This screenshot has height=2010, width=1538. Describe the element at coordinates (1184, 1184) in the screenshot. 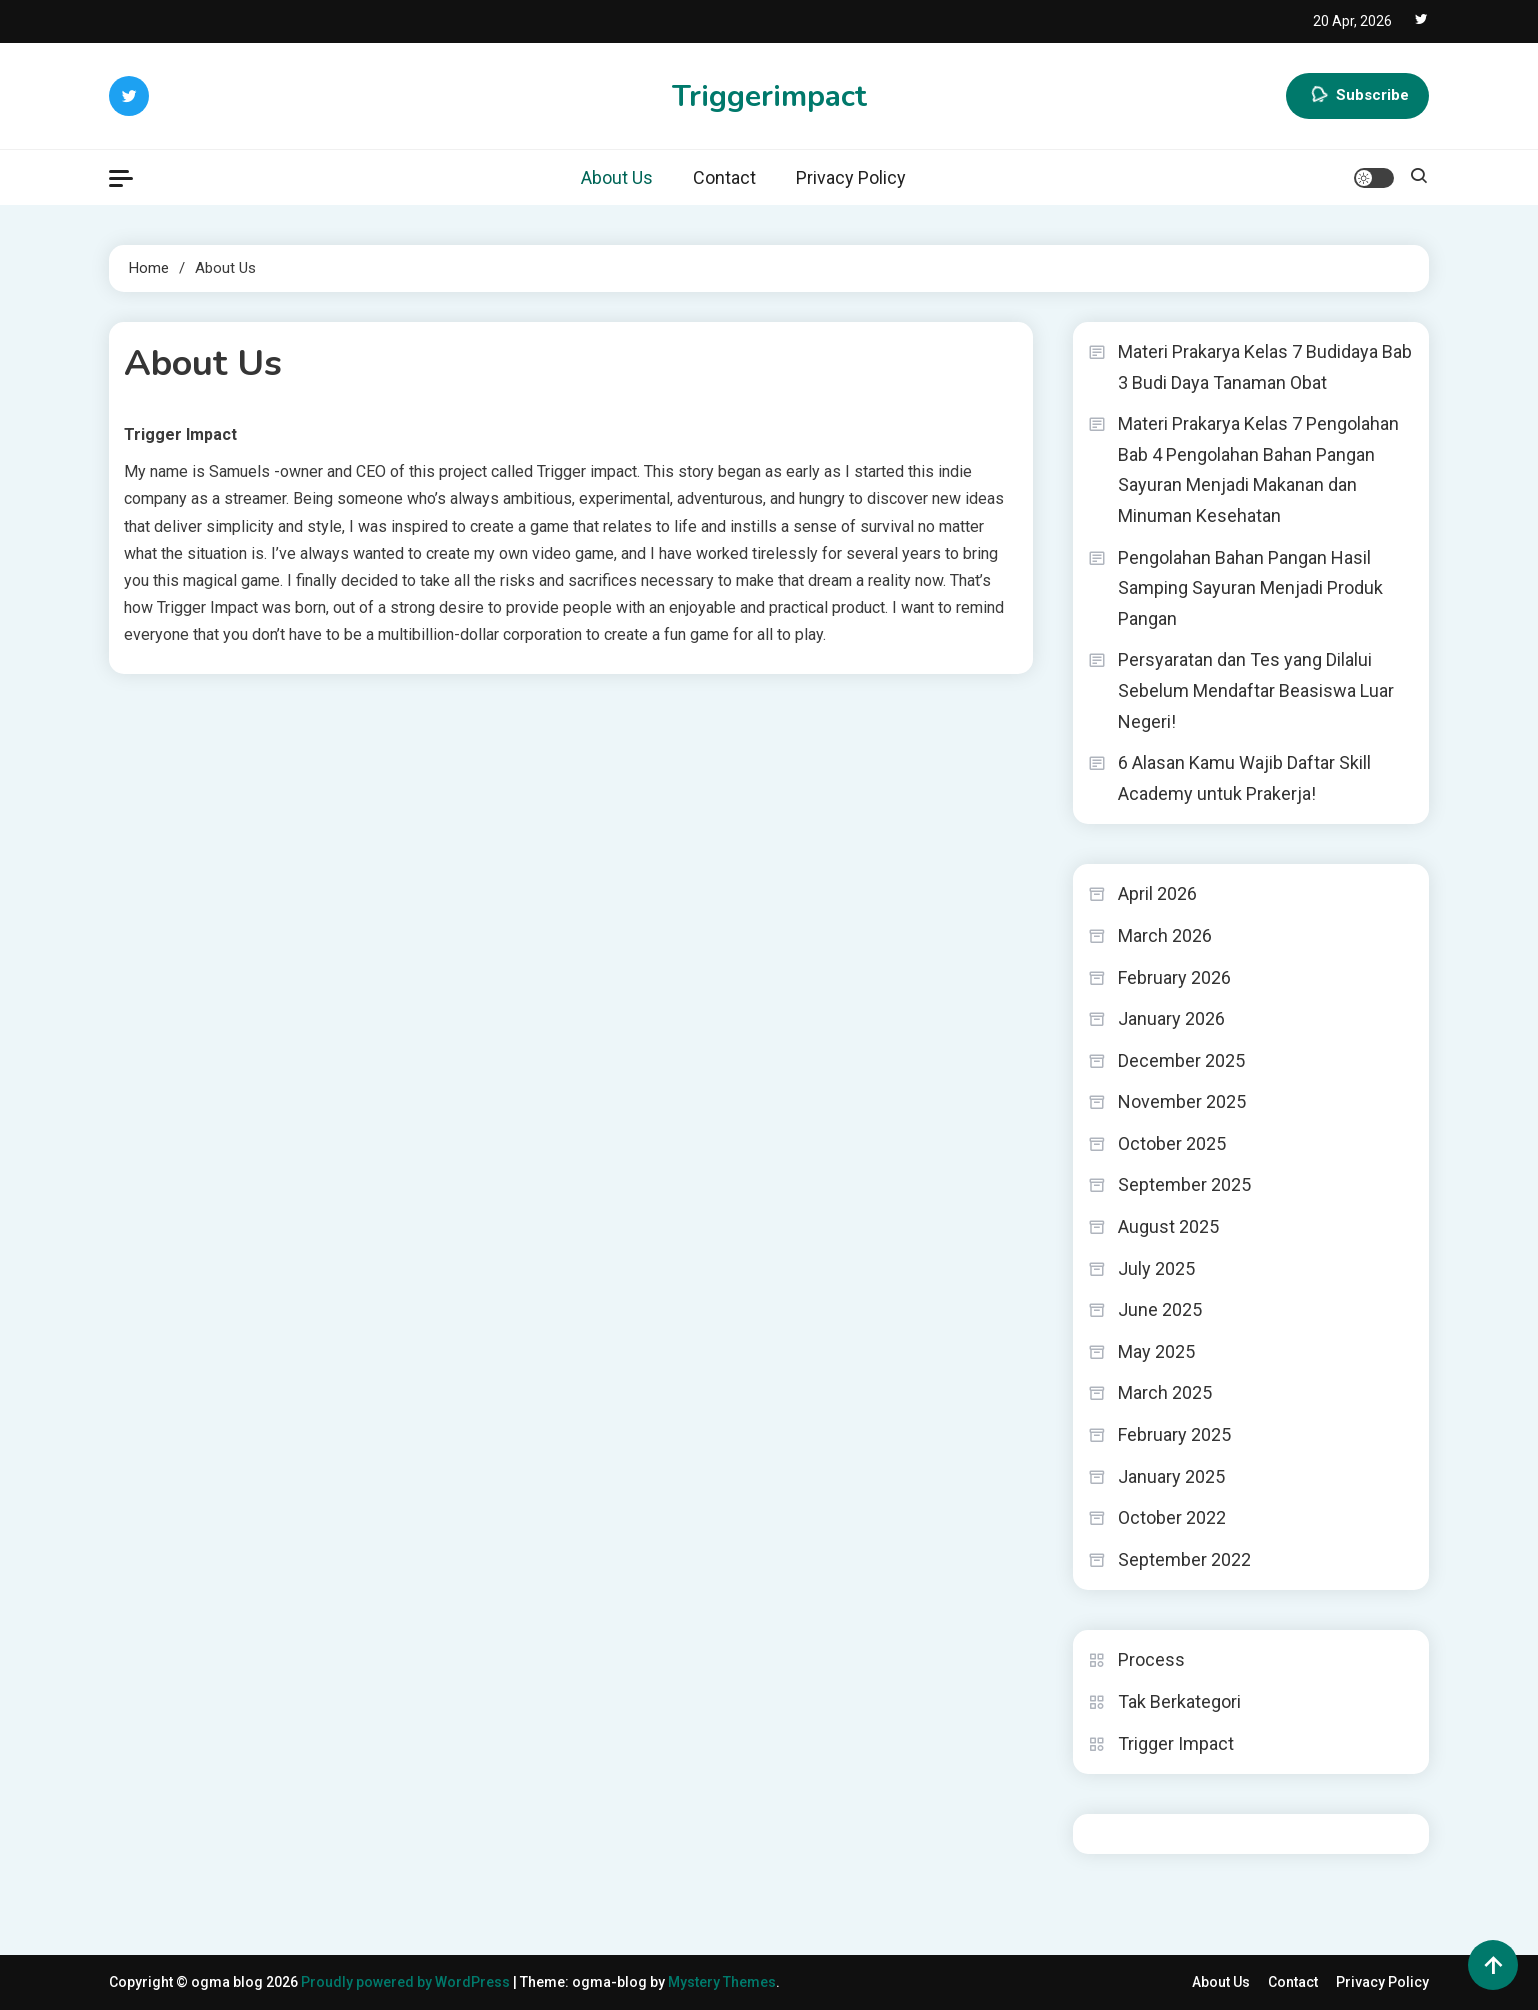

I see `September 2025` at that location.